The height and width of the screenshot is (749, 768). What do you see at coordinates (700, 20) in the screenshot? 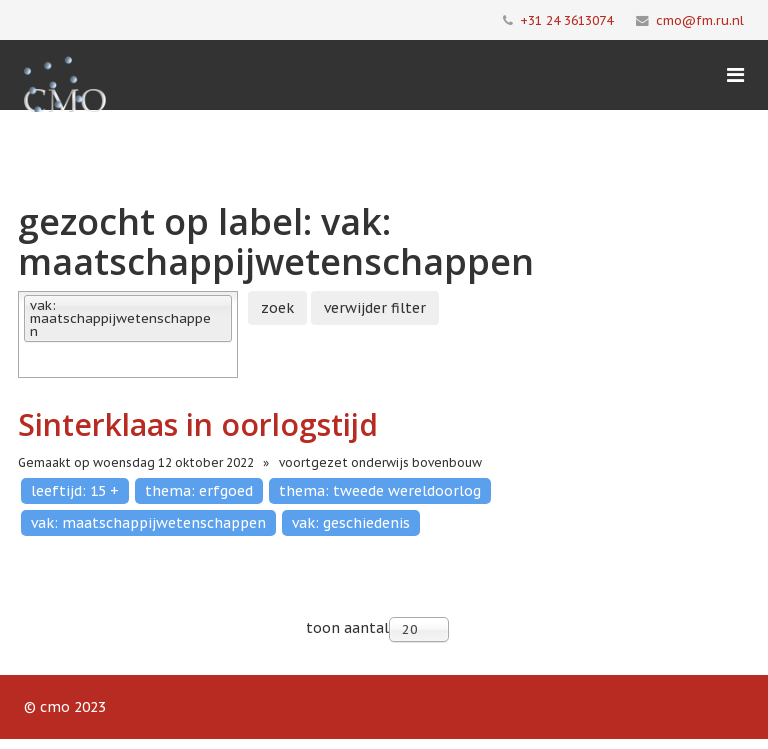
I see `cmo@fm.ru.nl` at bounding box center [700, 20].